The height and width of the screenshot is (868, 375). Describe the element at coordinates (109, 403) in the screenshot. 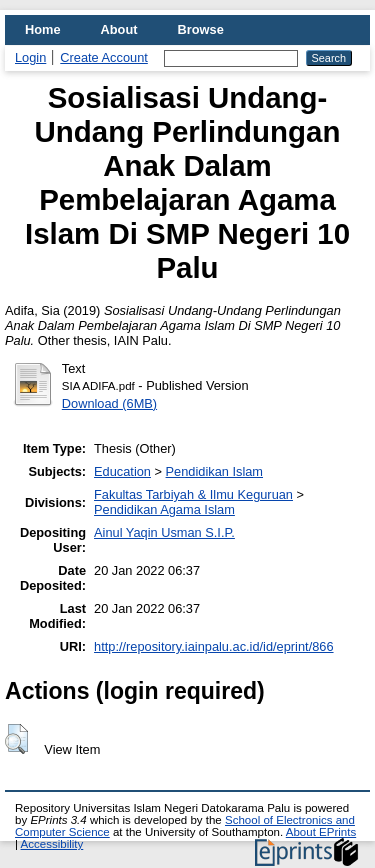

I see `Download (6MB)` at that location.